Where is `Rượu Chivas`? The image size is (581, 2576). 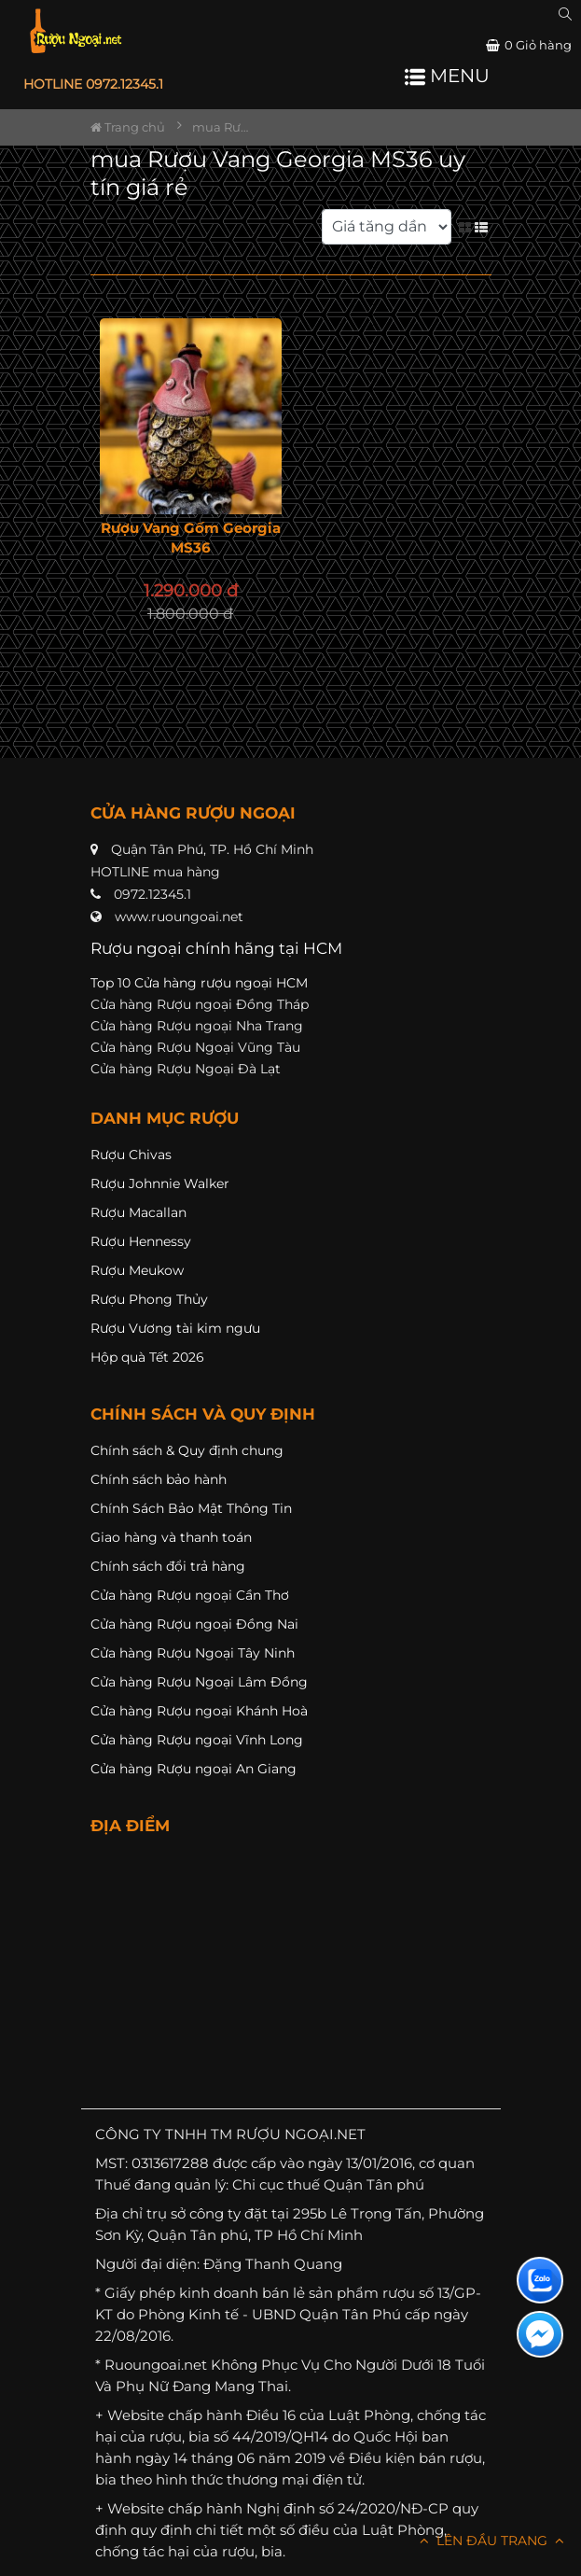
Rượu Chivas is located at coordinates (131, 1154).